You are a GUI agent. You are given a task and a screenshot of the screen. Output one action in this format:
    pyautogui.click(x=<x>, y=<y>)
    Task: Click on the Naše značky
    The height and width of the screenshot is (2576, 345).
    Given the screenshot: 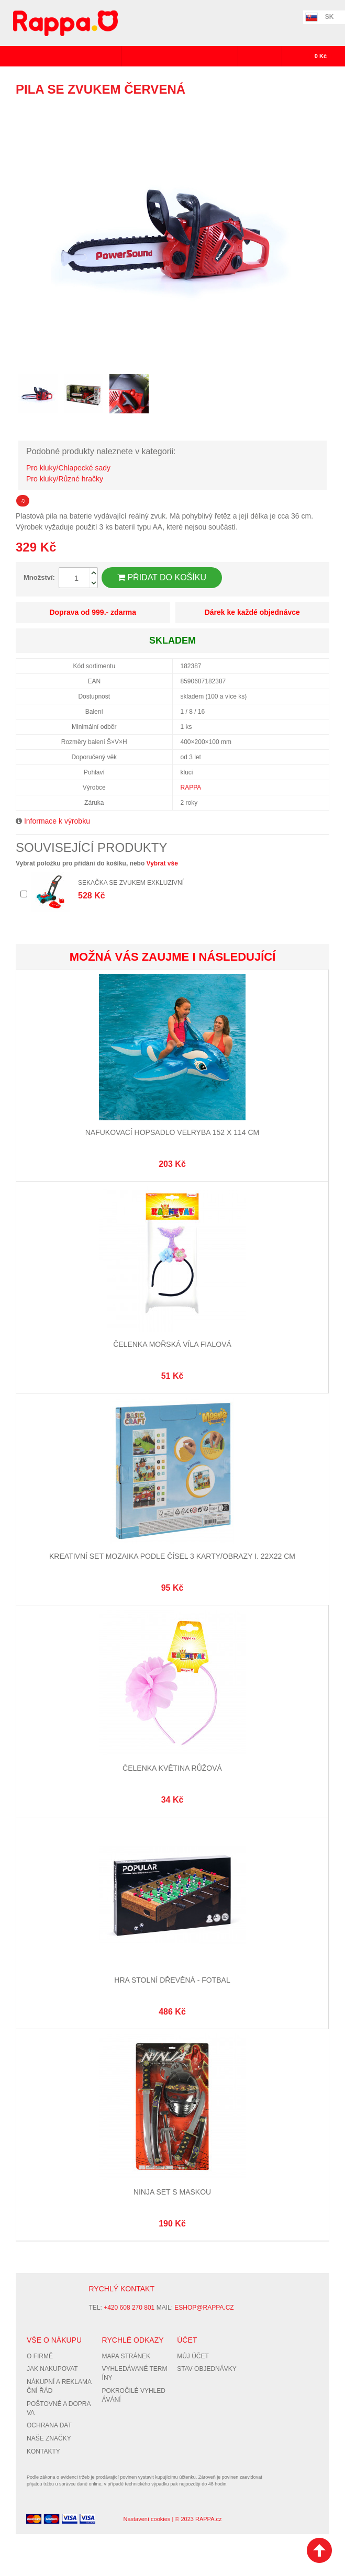 What is the action you would take?
    pyautogui.click(x=49, y=2438)
    